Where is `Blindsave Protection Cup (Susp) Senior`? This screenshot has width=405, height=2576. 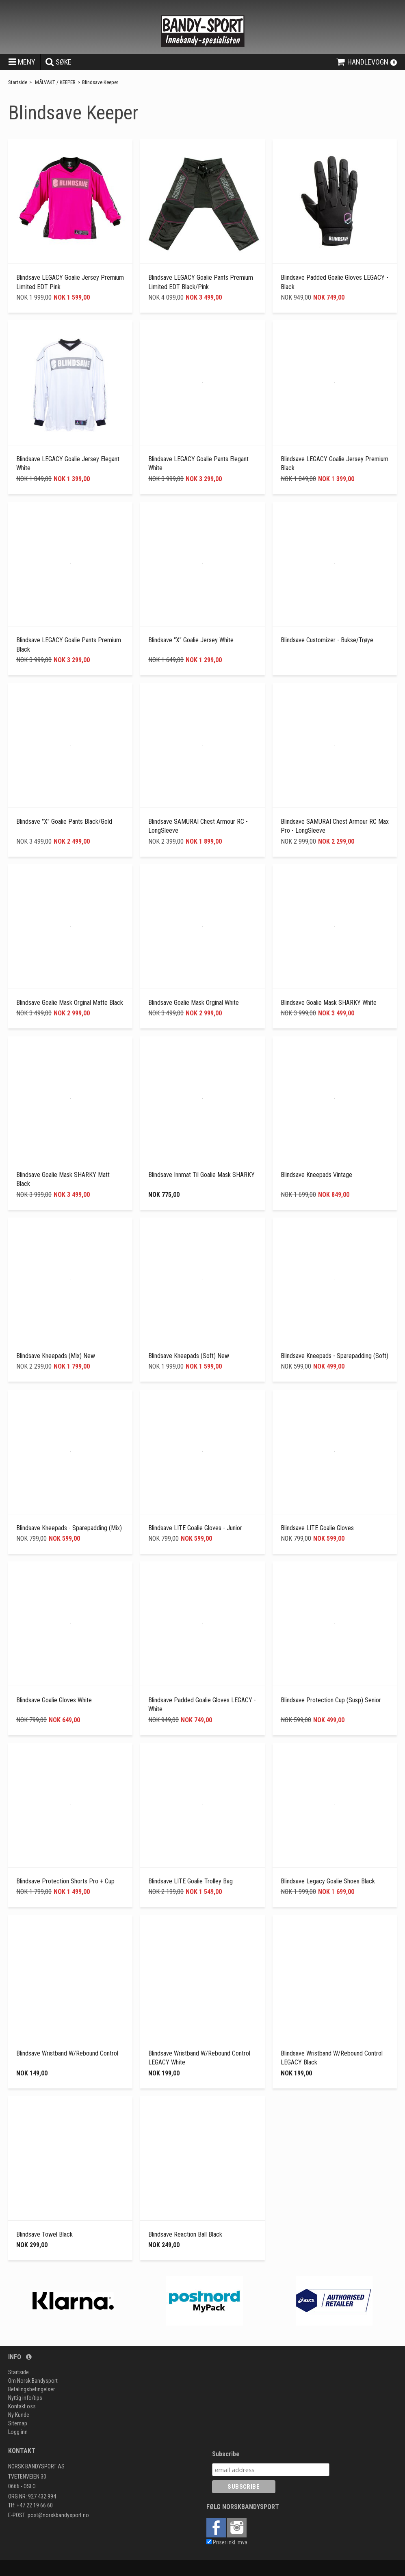
Blindsave Protection Cup (Susp) Senior is located at coordinates (331, 1700).